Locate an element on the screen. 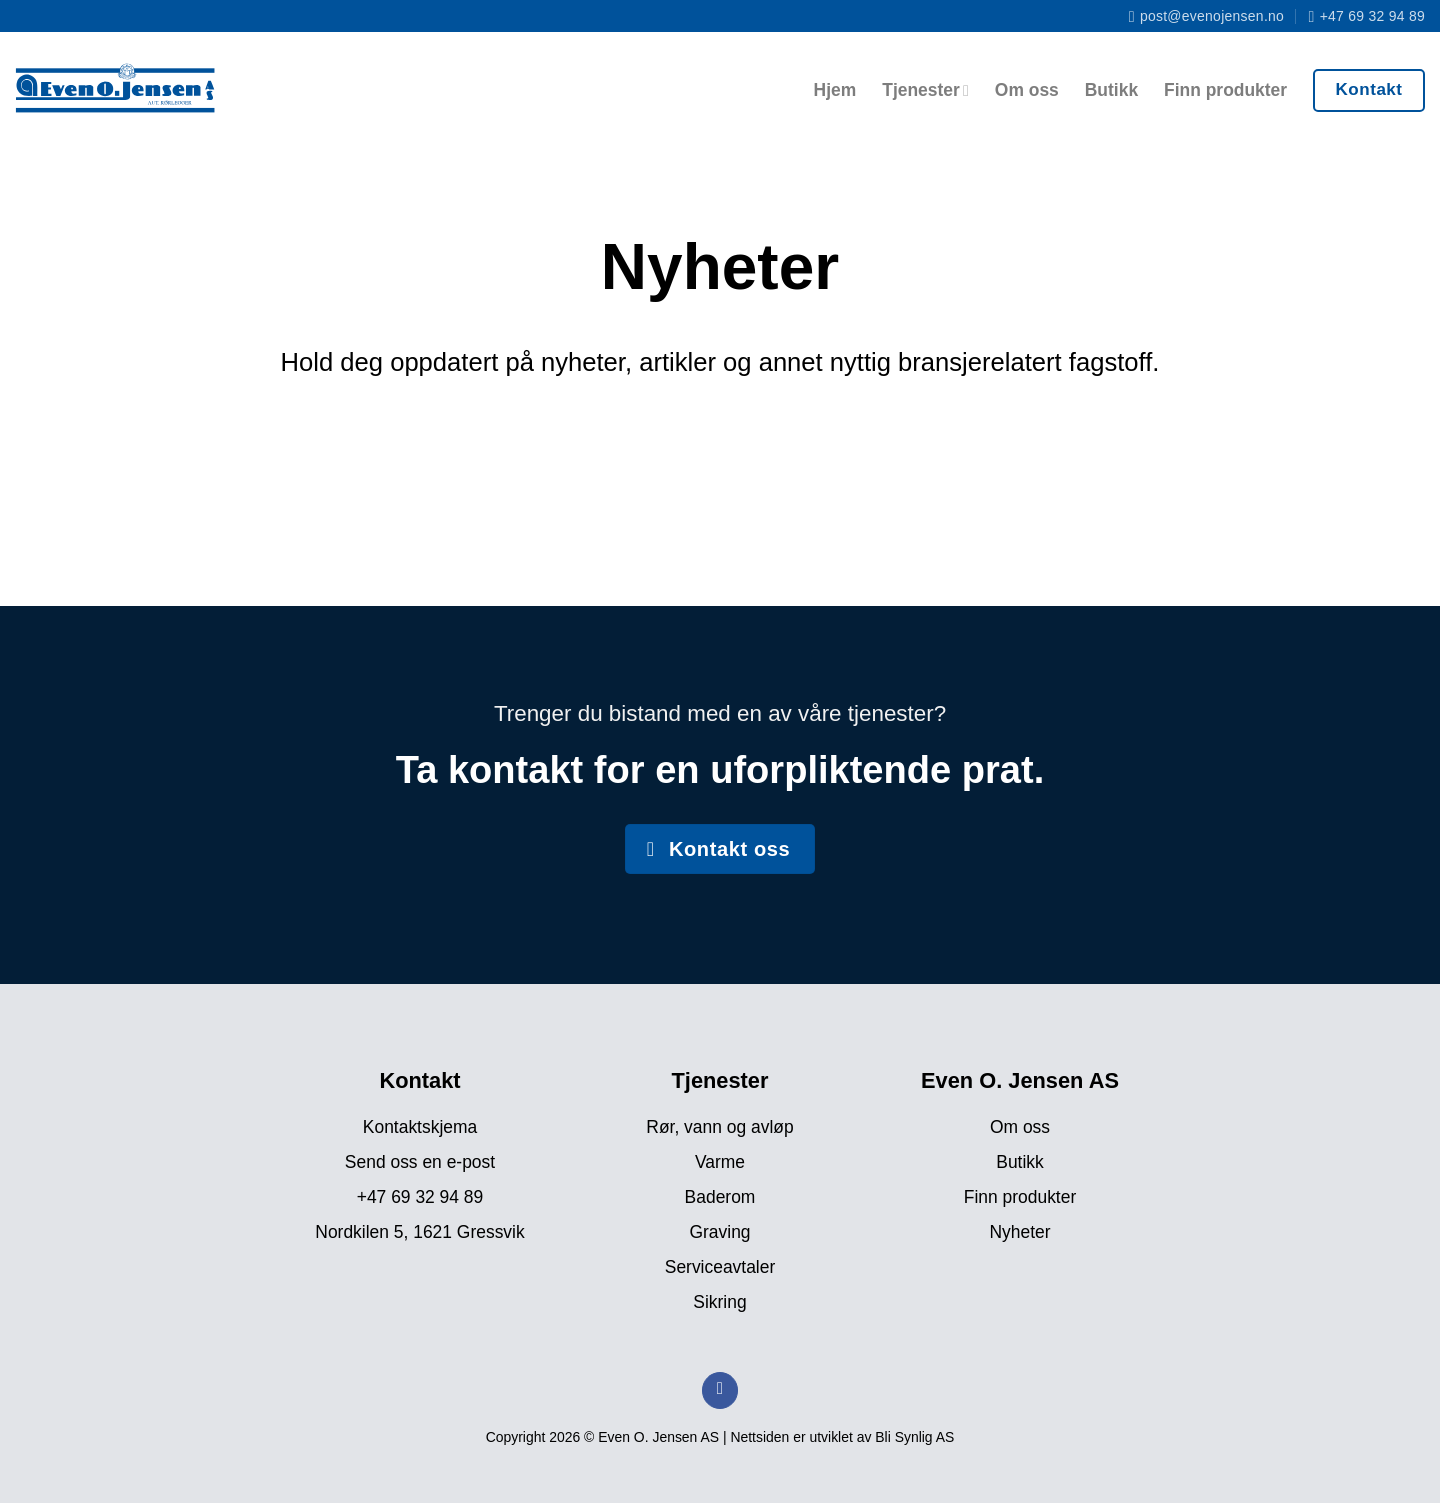 This screenshot has height=1503, width=1440. Sikring is located at coordinates (719, 1302).